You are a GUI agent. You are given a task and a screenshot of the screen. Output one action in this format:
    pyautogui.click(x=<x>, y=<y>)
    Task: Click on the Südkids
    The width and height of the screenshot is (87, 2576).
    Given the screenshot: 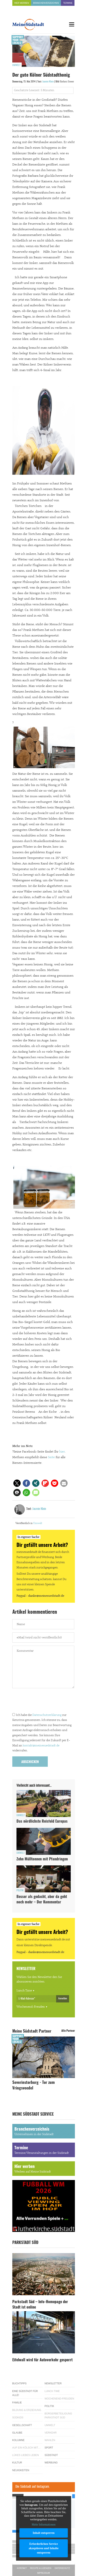 What is the action you would take?
    pyautogui.click(x=17, y=2417)
    